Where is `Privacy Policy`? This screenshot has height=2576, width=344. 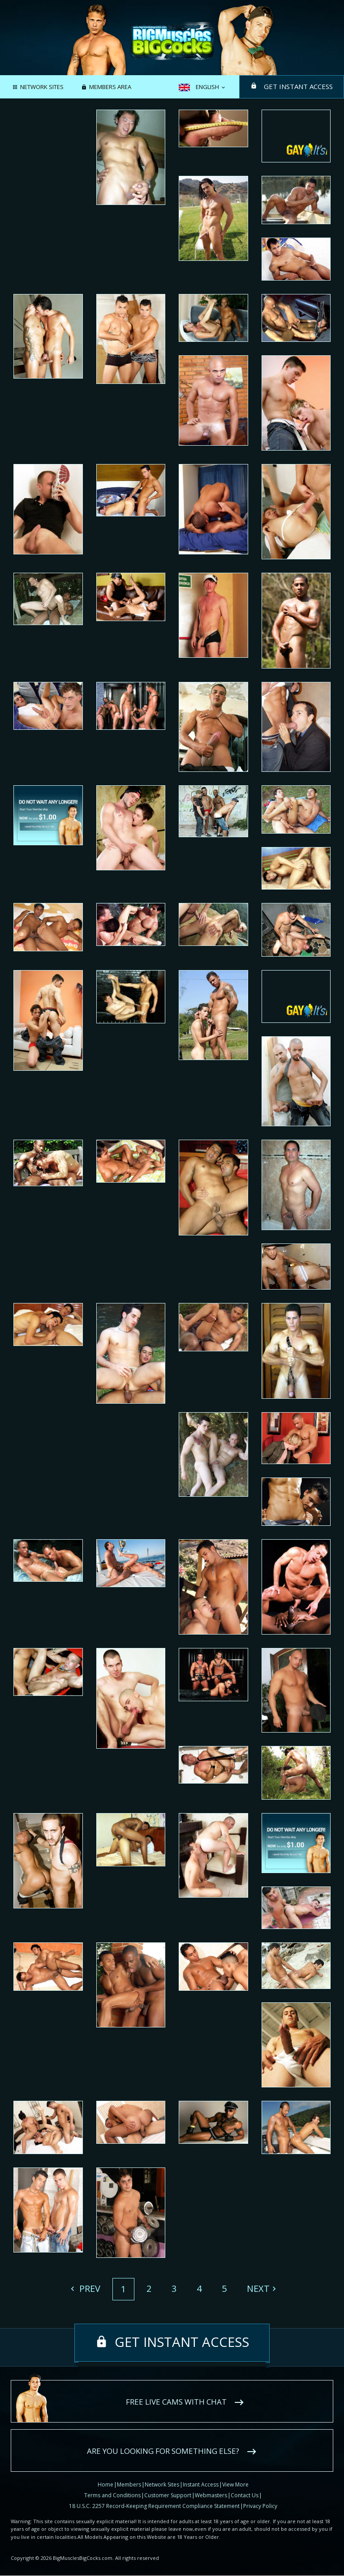
Privacy Policy is located at coordinates (260, 2506).